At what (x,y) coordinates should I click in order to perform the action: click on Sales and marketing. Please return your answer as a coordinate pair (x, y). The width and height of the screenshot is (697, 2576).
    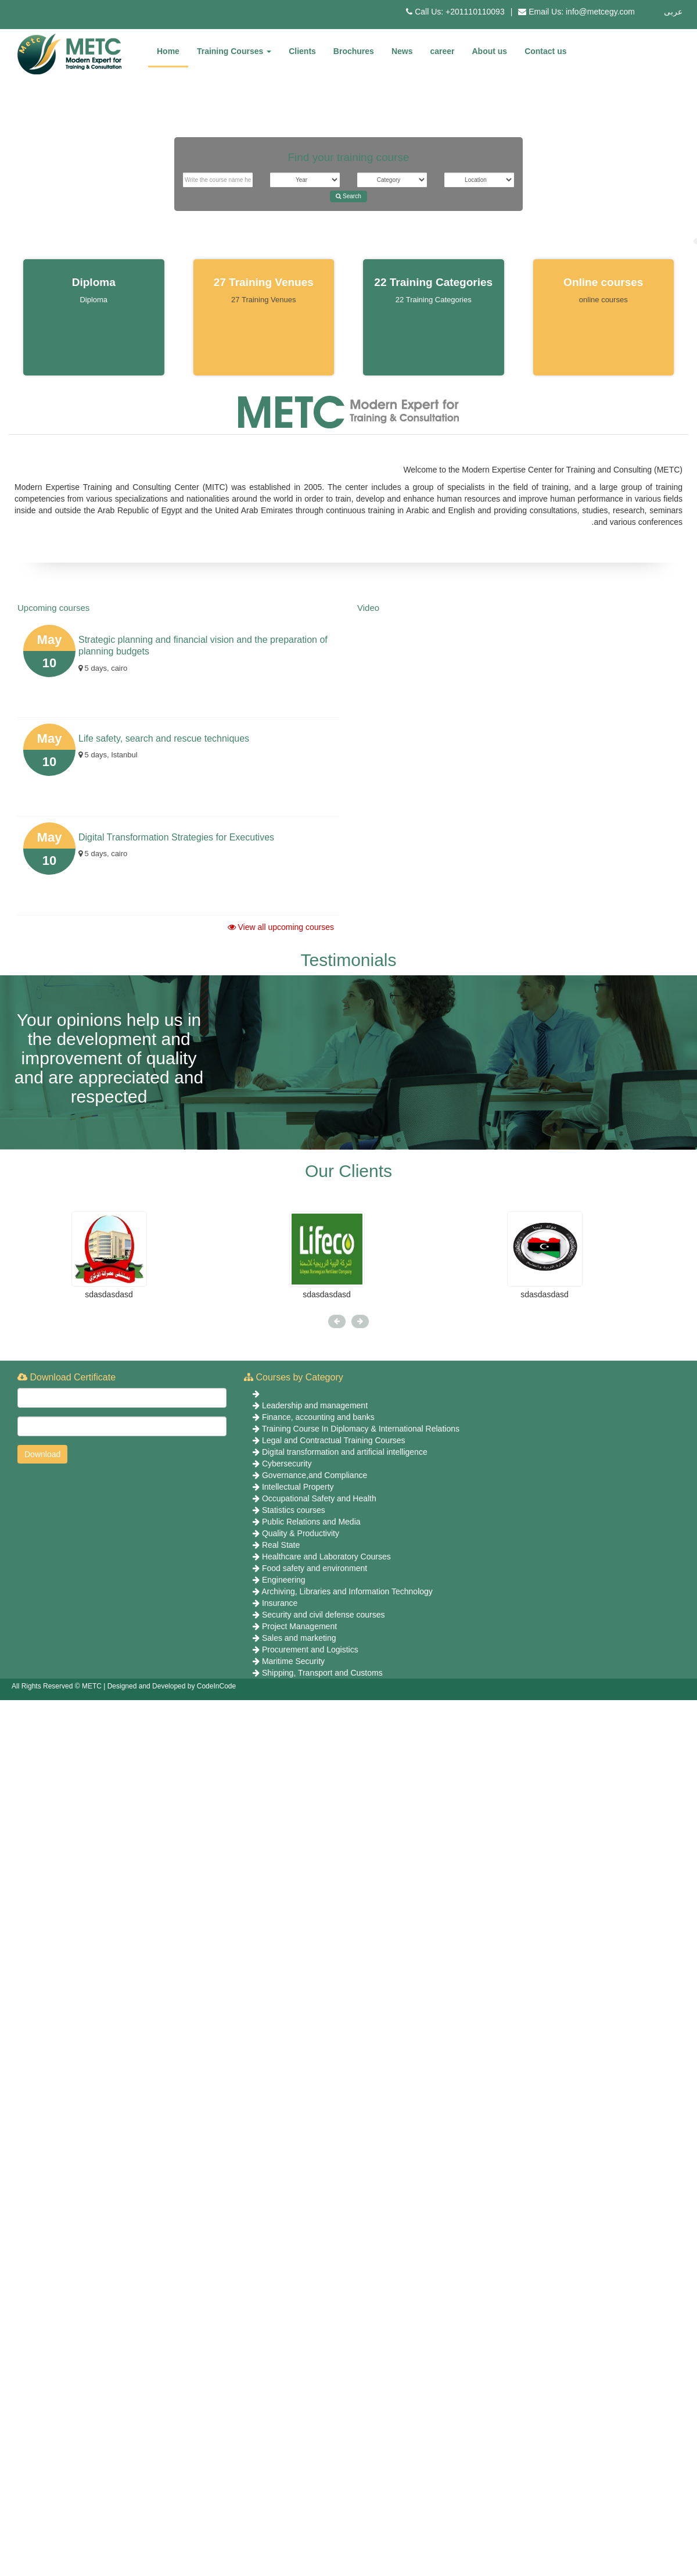
    Looking at the image, I should click on (299, 1638).